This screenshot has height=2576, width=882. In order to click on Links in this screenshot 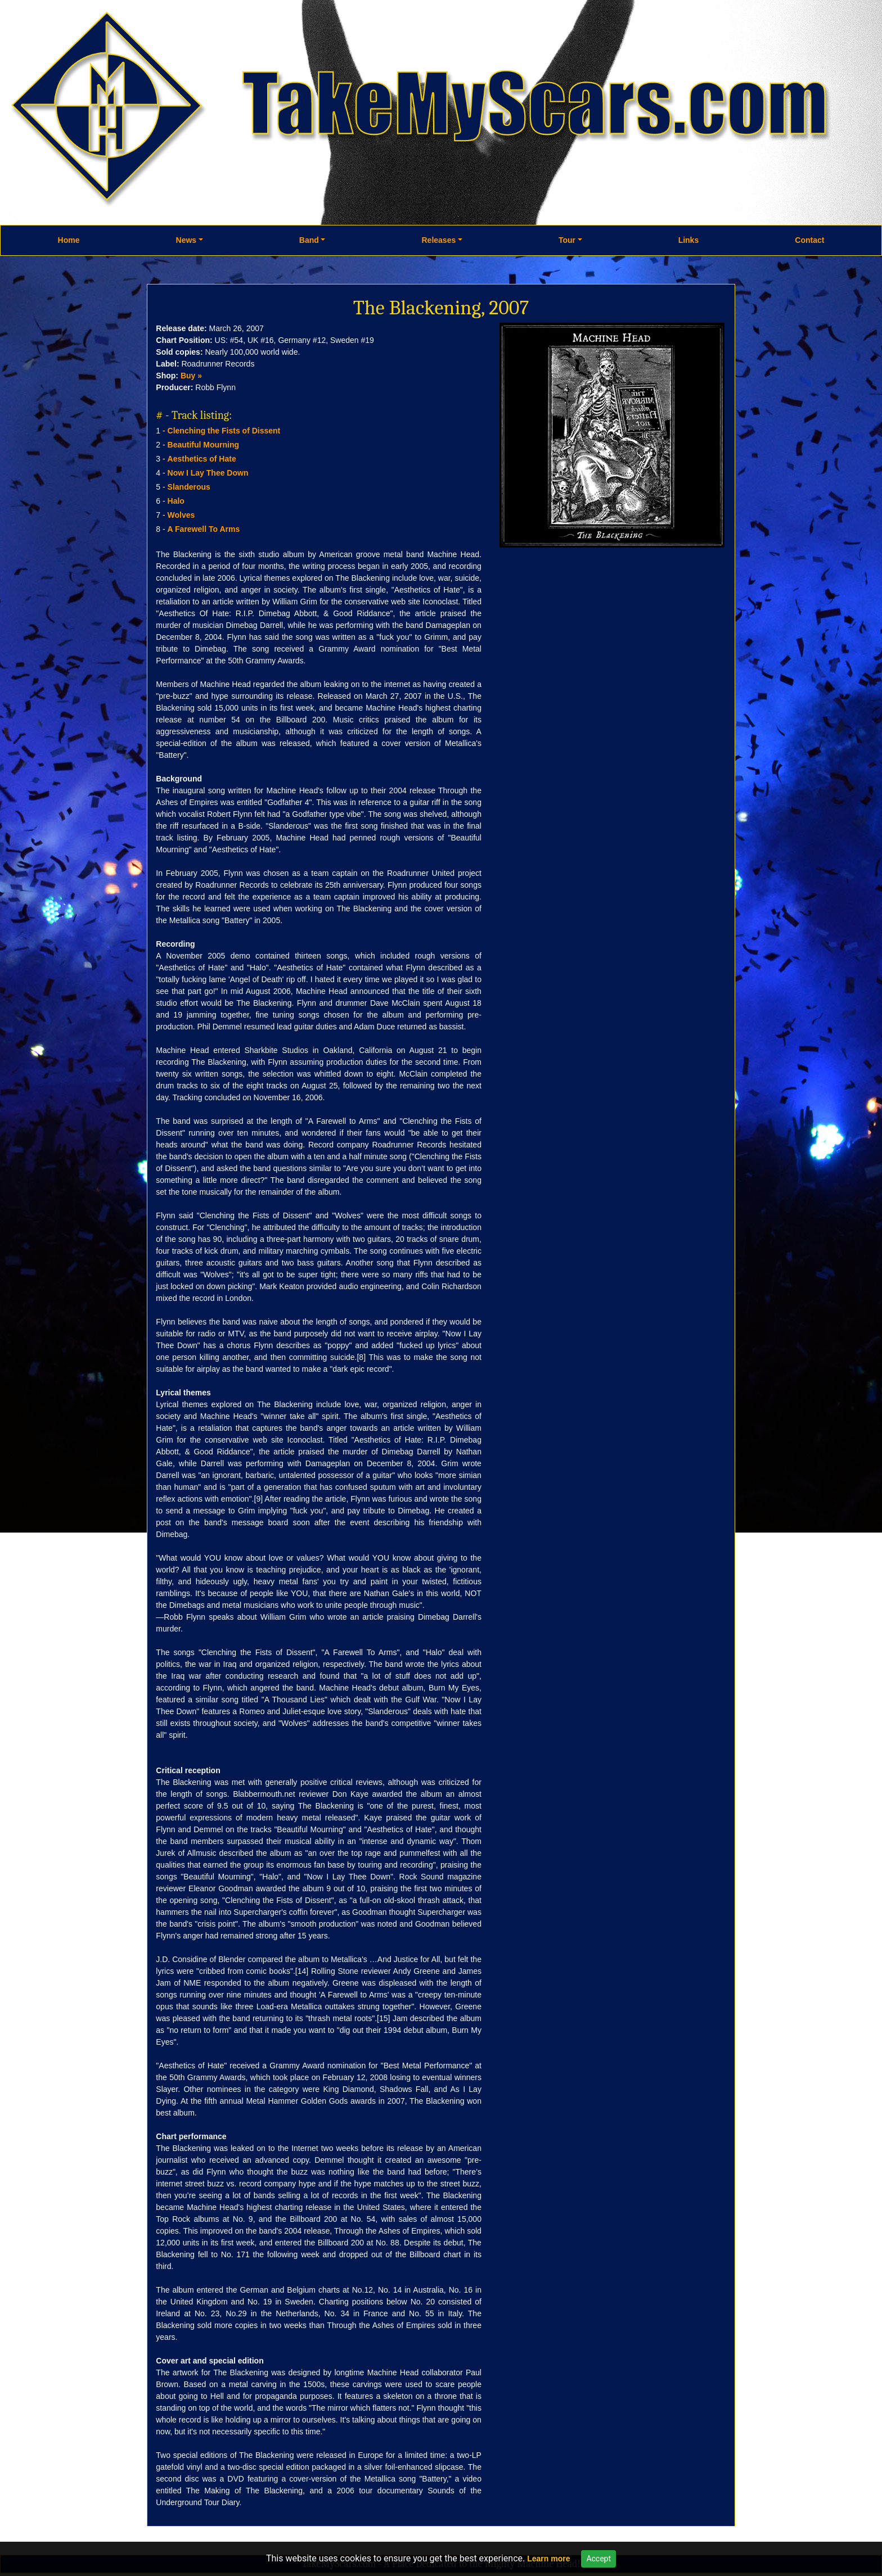, I will do `click(688, 240)`.